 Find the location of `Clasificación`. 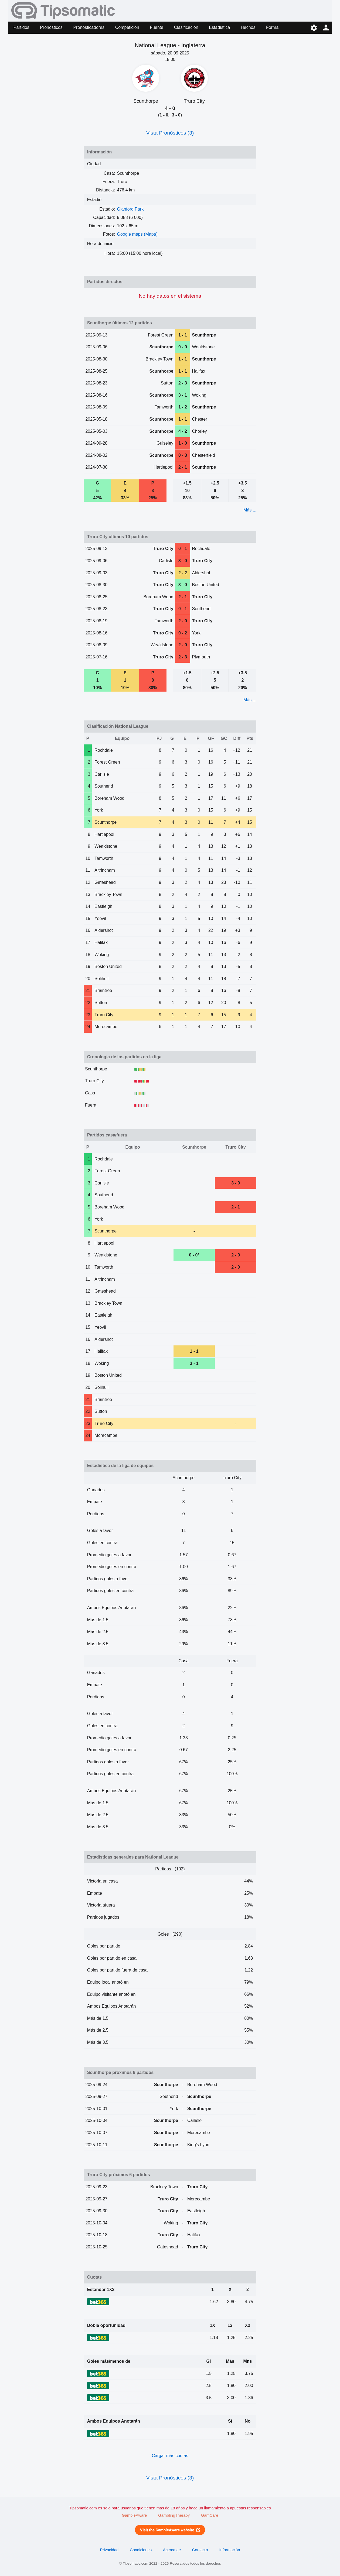

Clasificación is located at coordinates (186, 27).